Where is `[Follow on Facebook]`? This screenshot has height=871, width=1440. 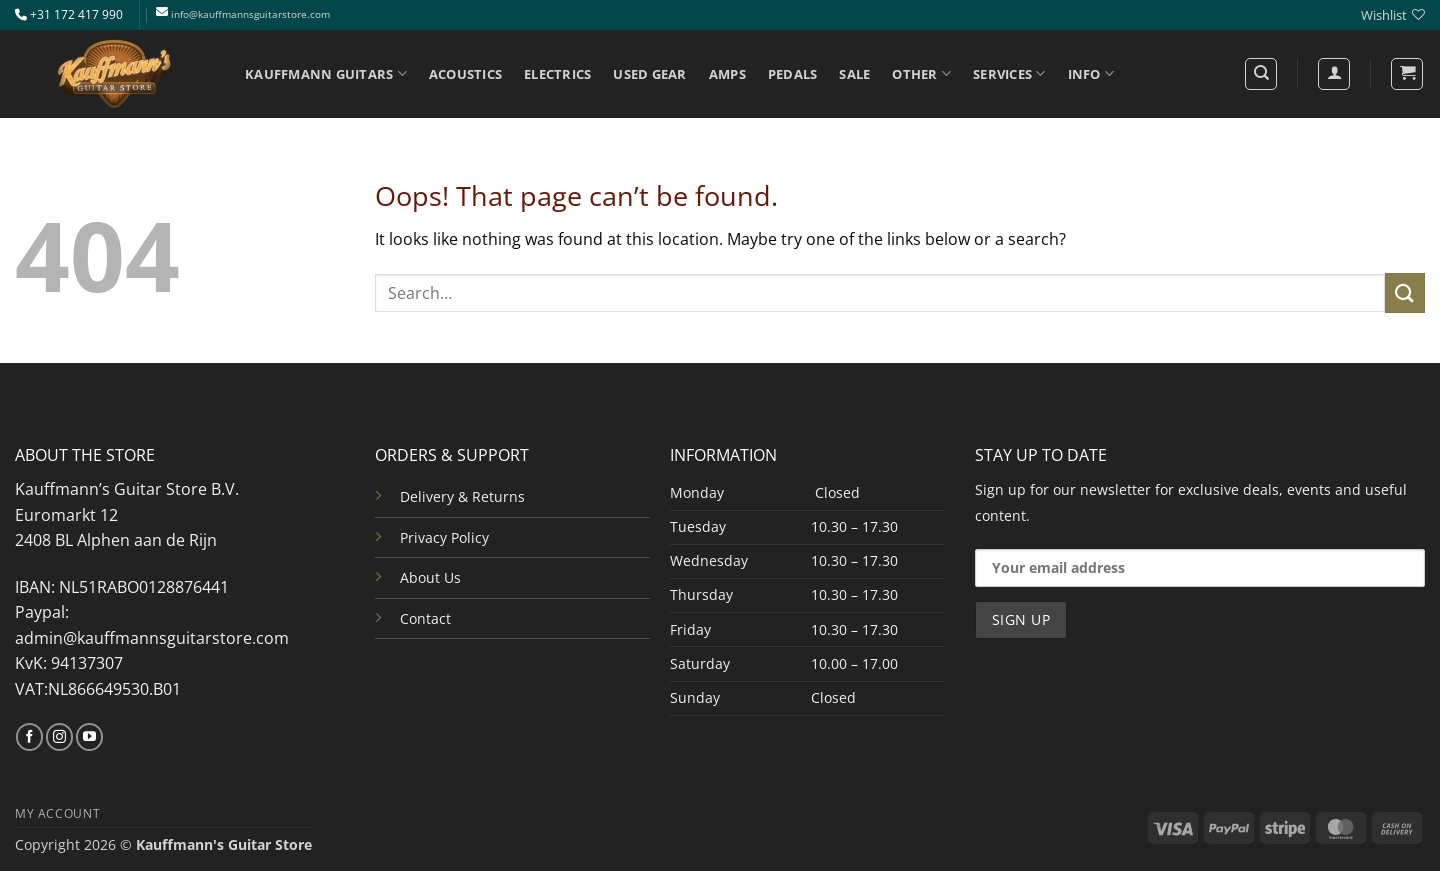 [Follow on Facebook] is located at coordinates (29, 737).